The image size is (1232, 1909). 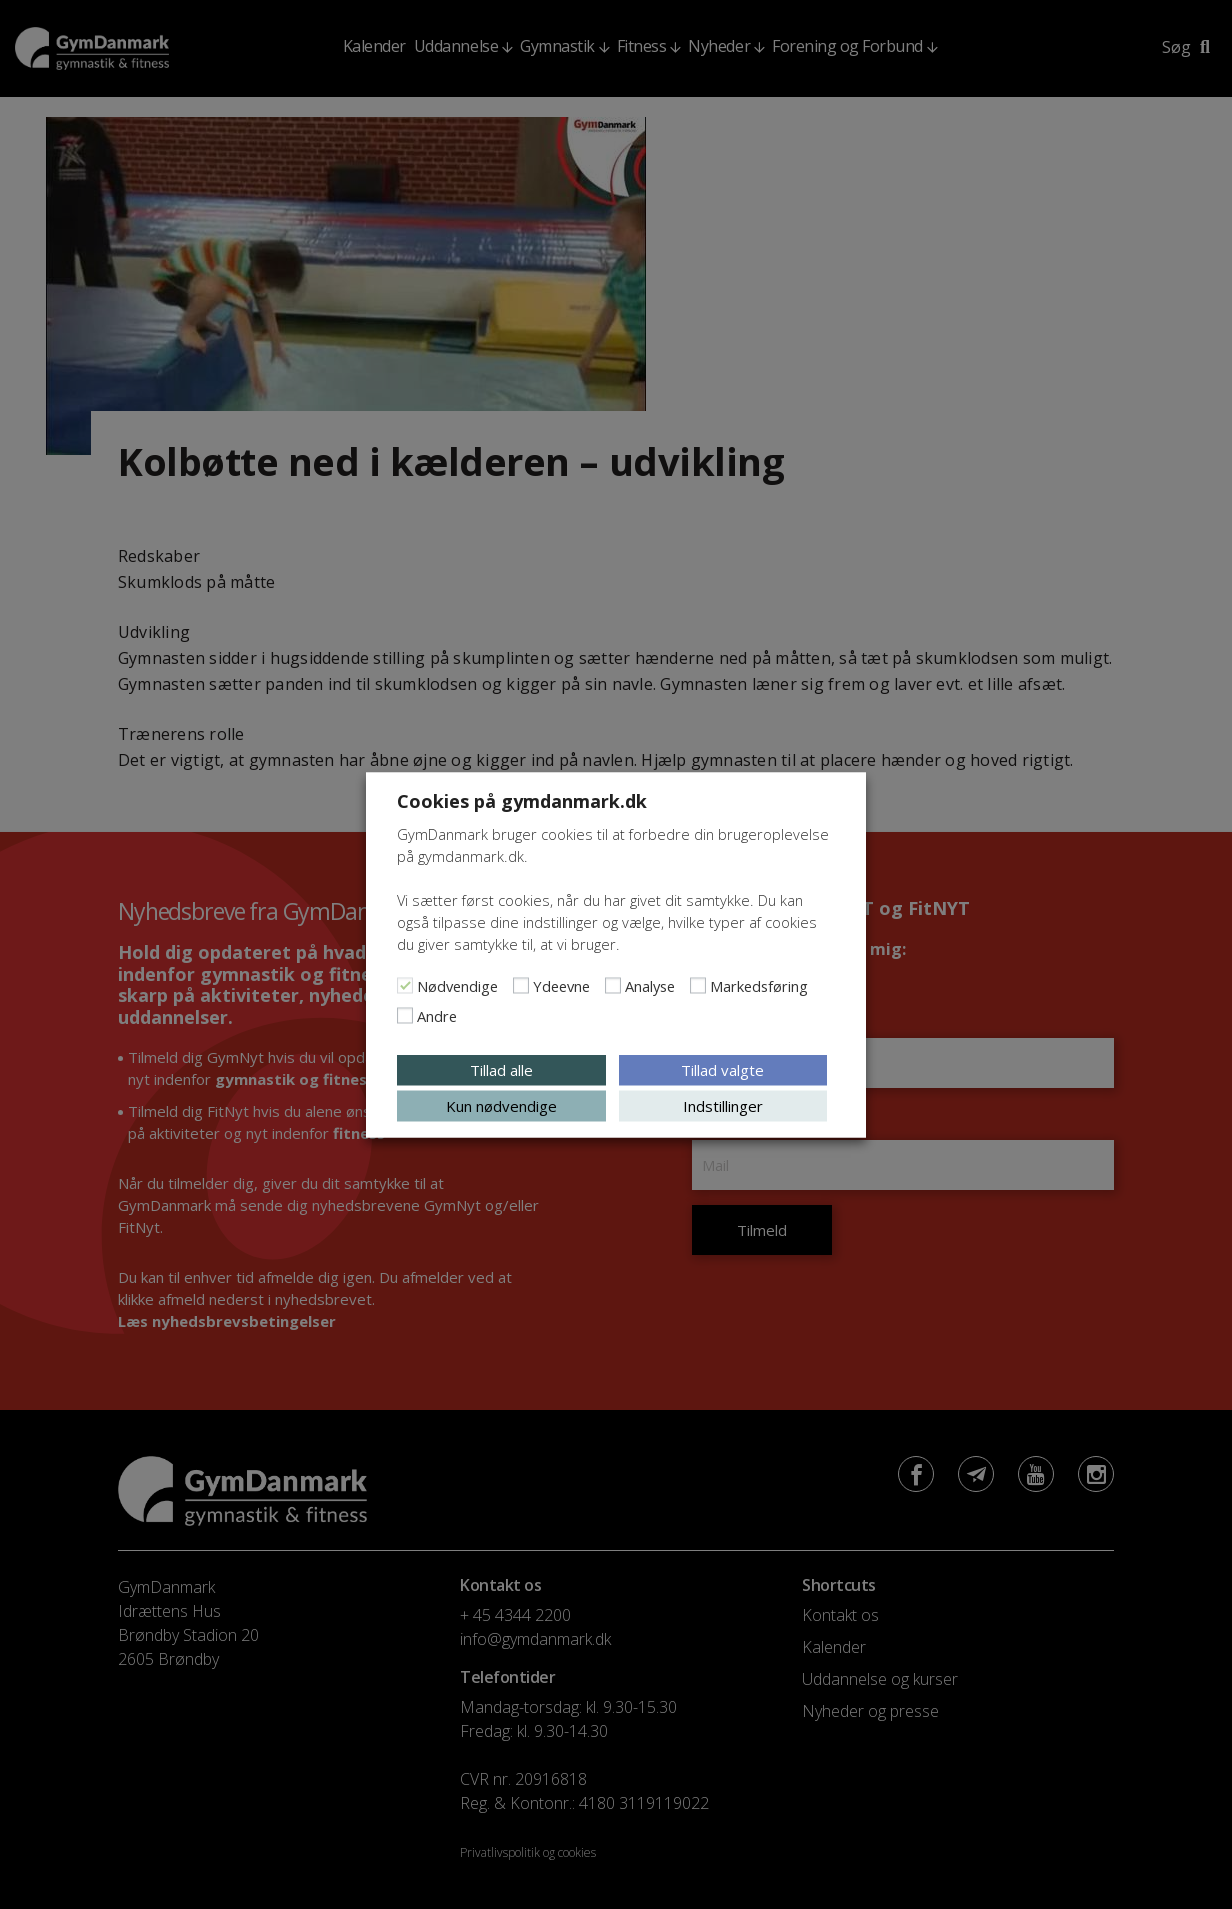 I want to click on [Markedsføring], so click(x=698, y=985).